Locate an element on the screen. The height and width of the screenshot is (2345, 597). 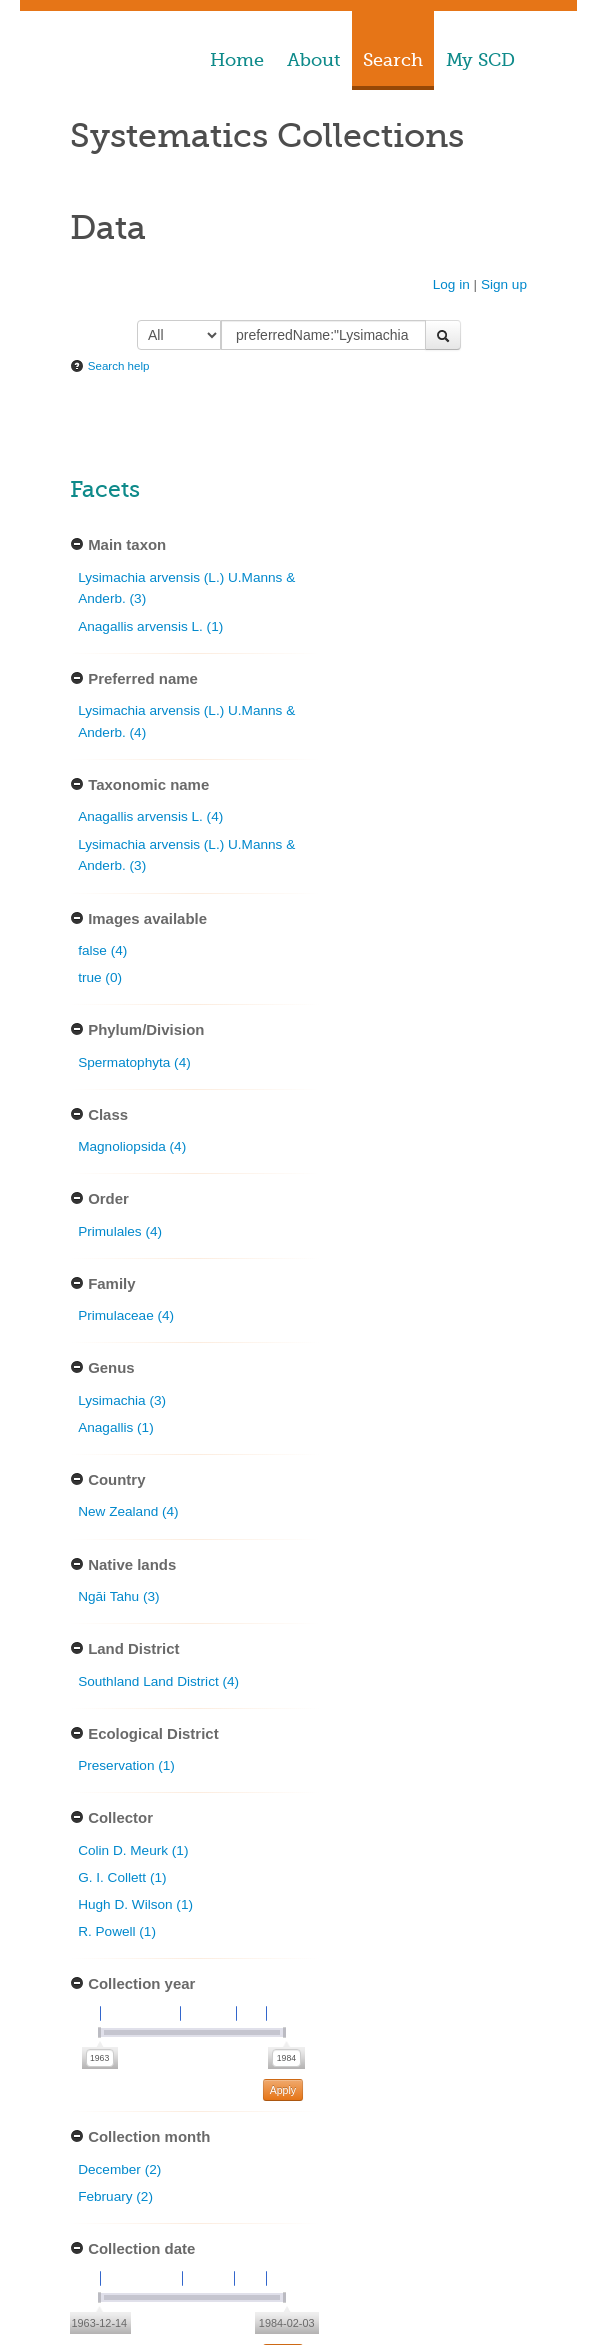
true (0) is located at coordinates (100, 977).